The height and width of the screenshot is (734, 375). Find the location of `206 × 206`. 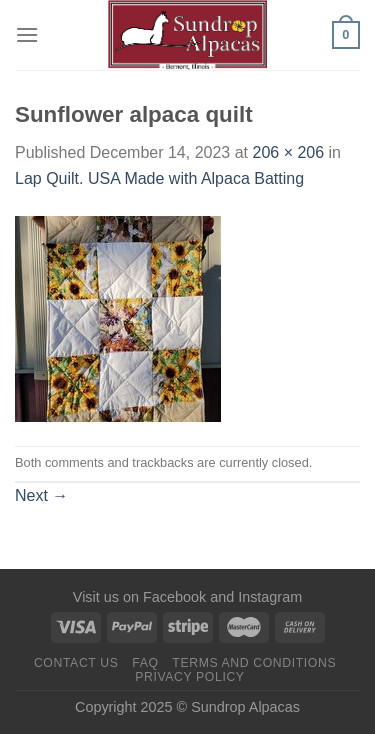

206 × 206 is located at coordinates (288, 152).